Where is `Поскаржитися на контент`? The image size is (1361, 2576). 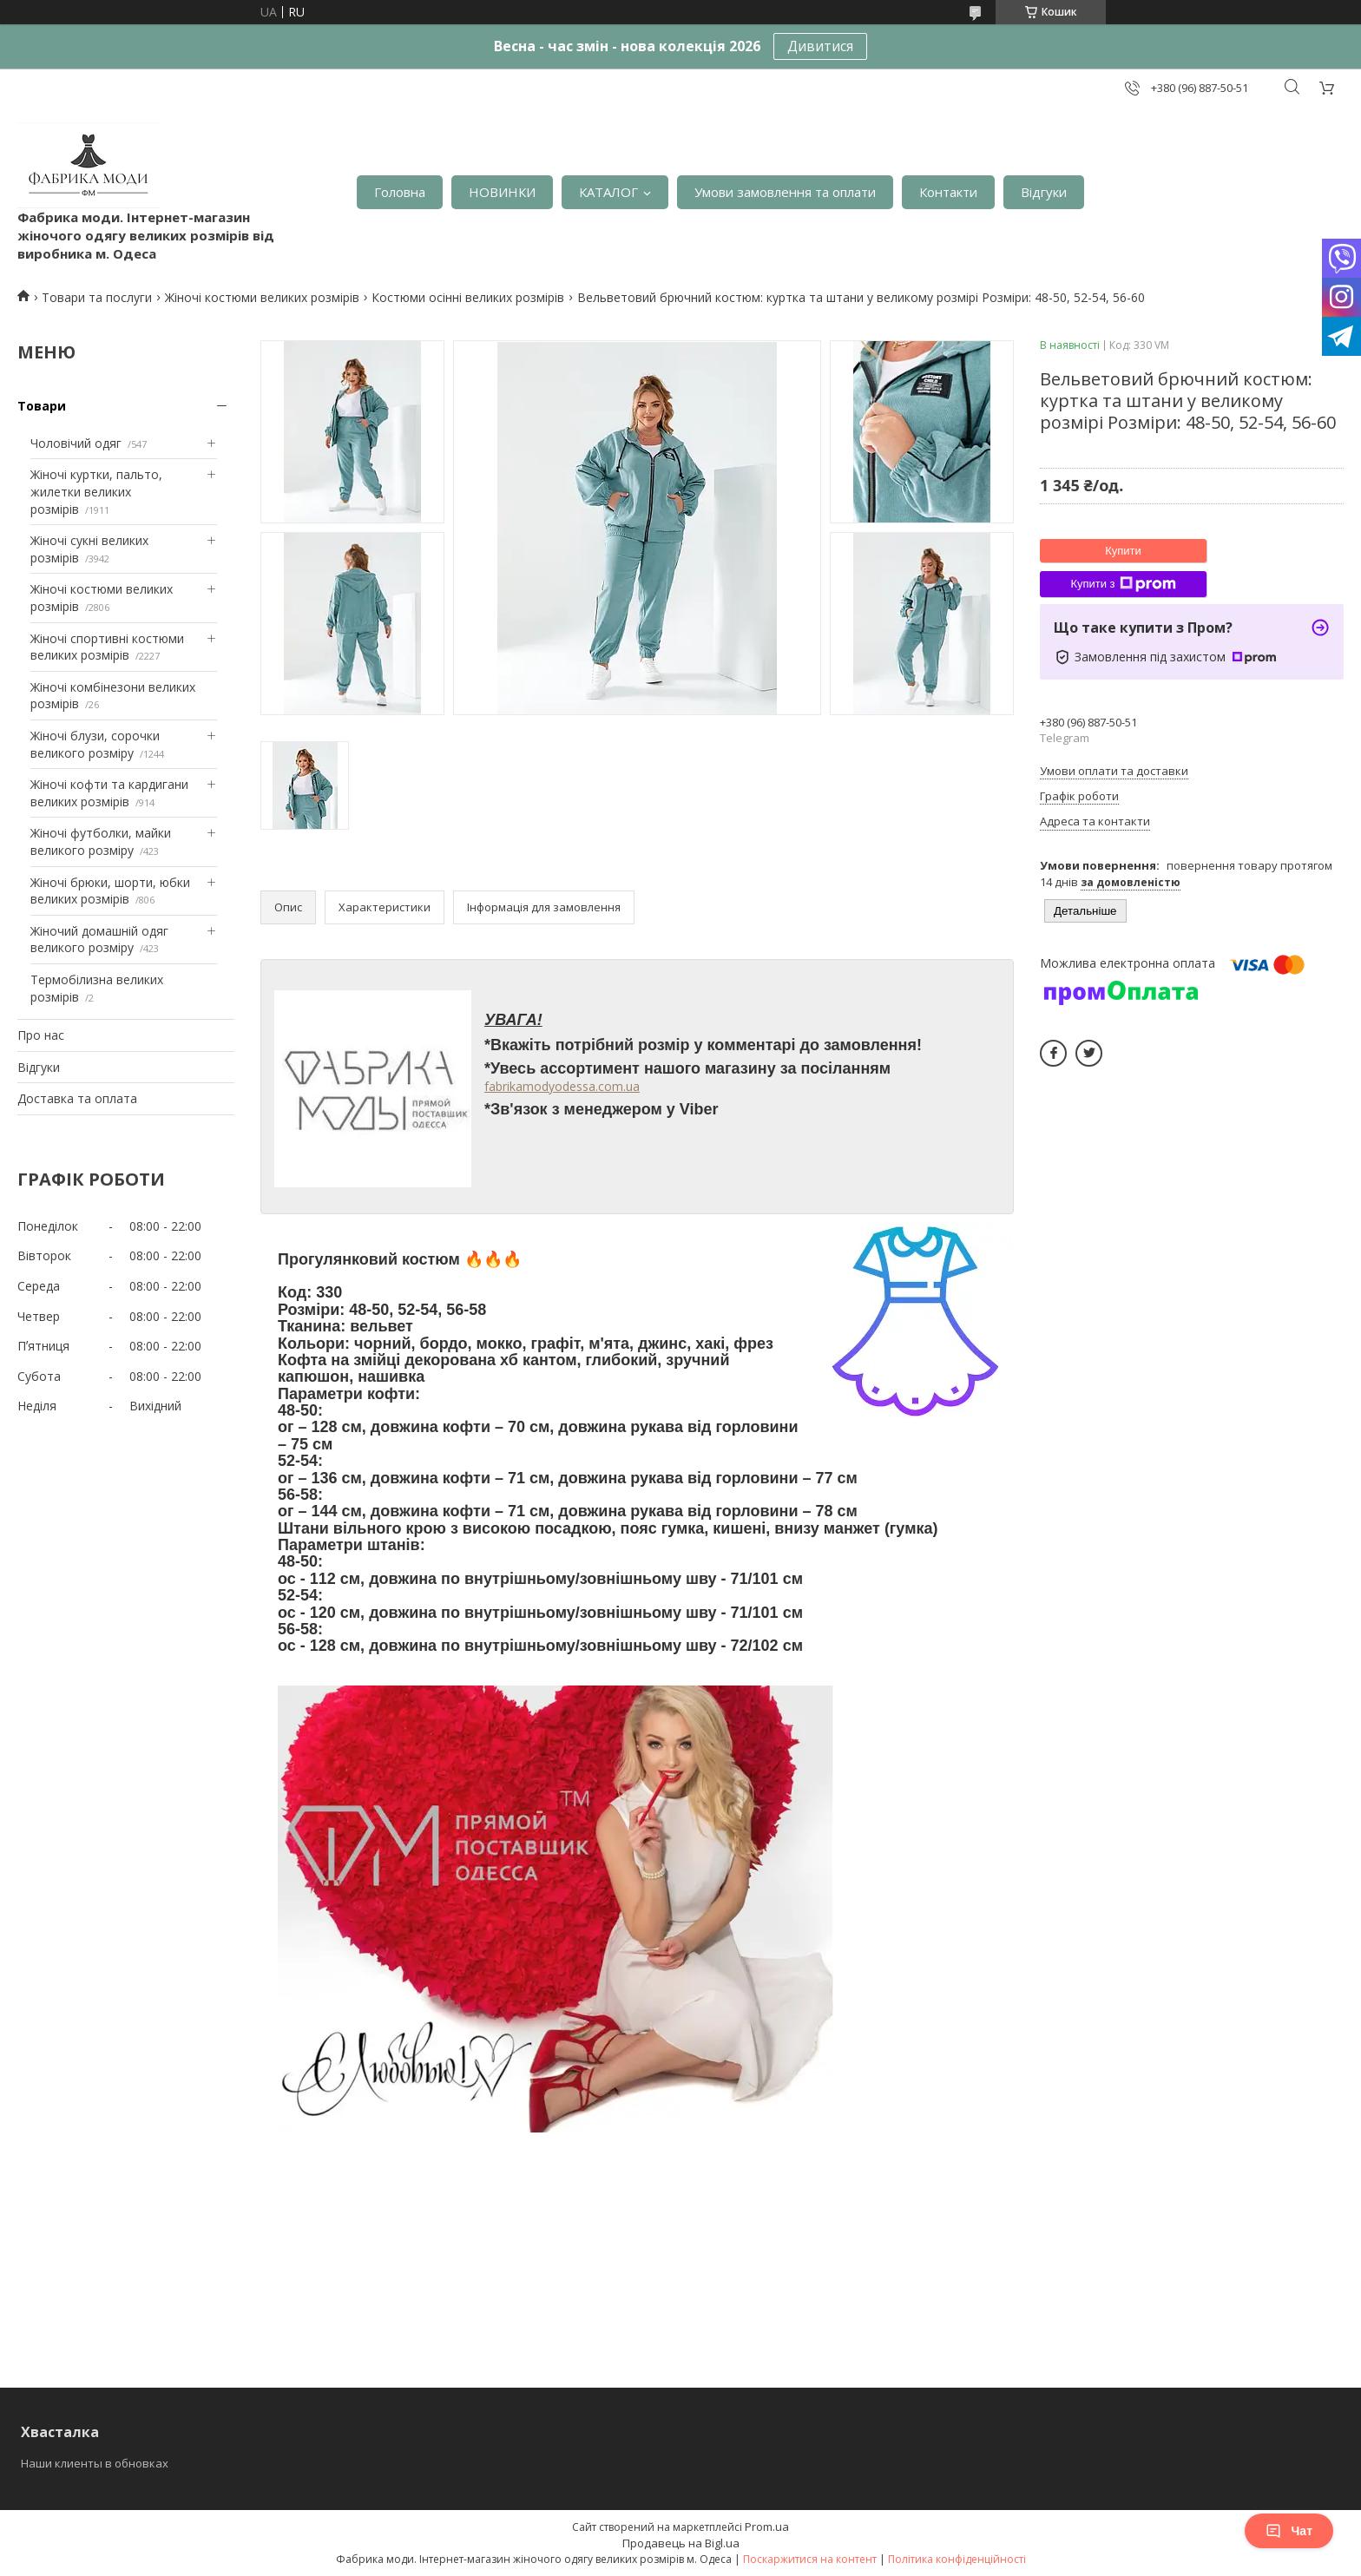
Поскаржитися на контент is located at coordinates (810, 2559).